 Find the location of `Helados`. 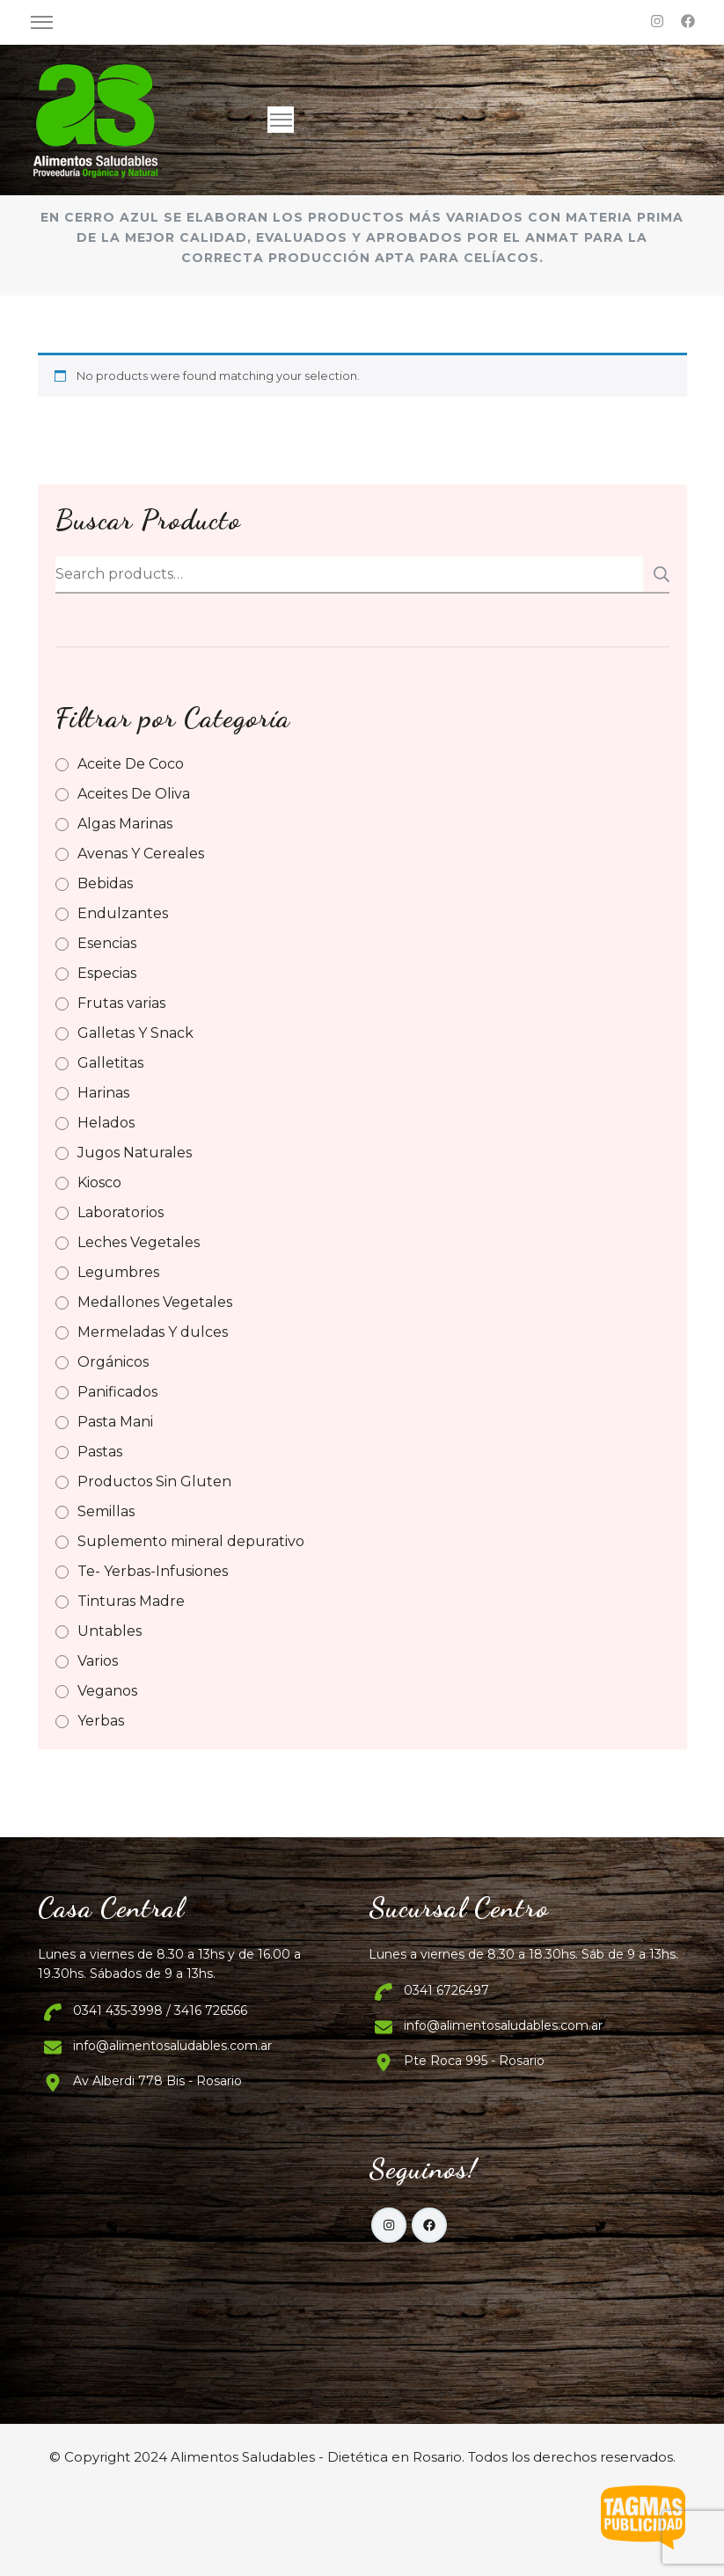

Helados is located at coordinates (106, 1122).